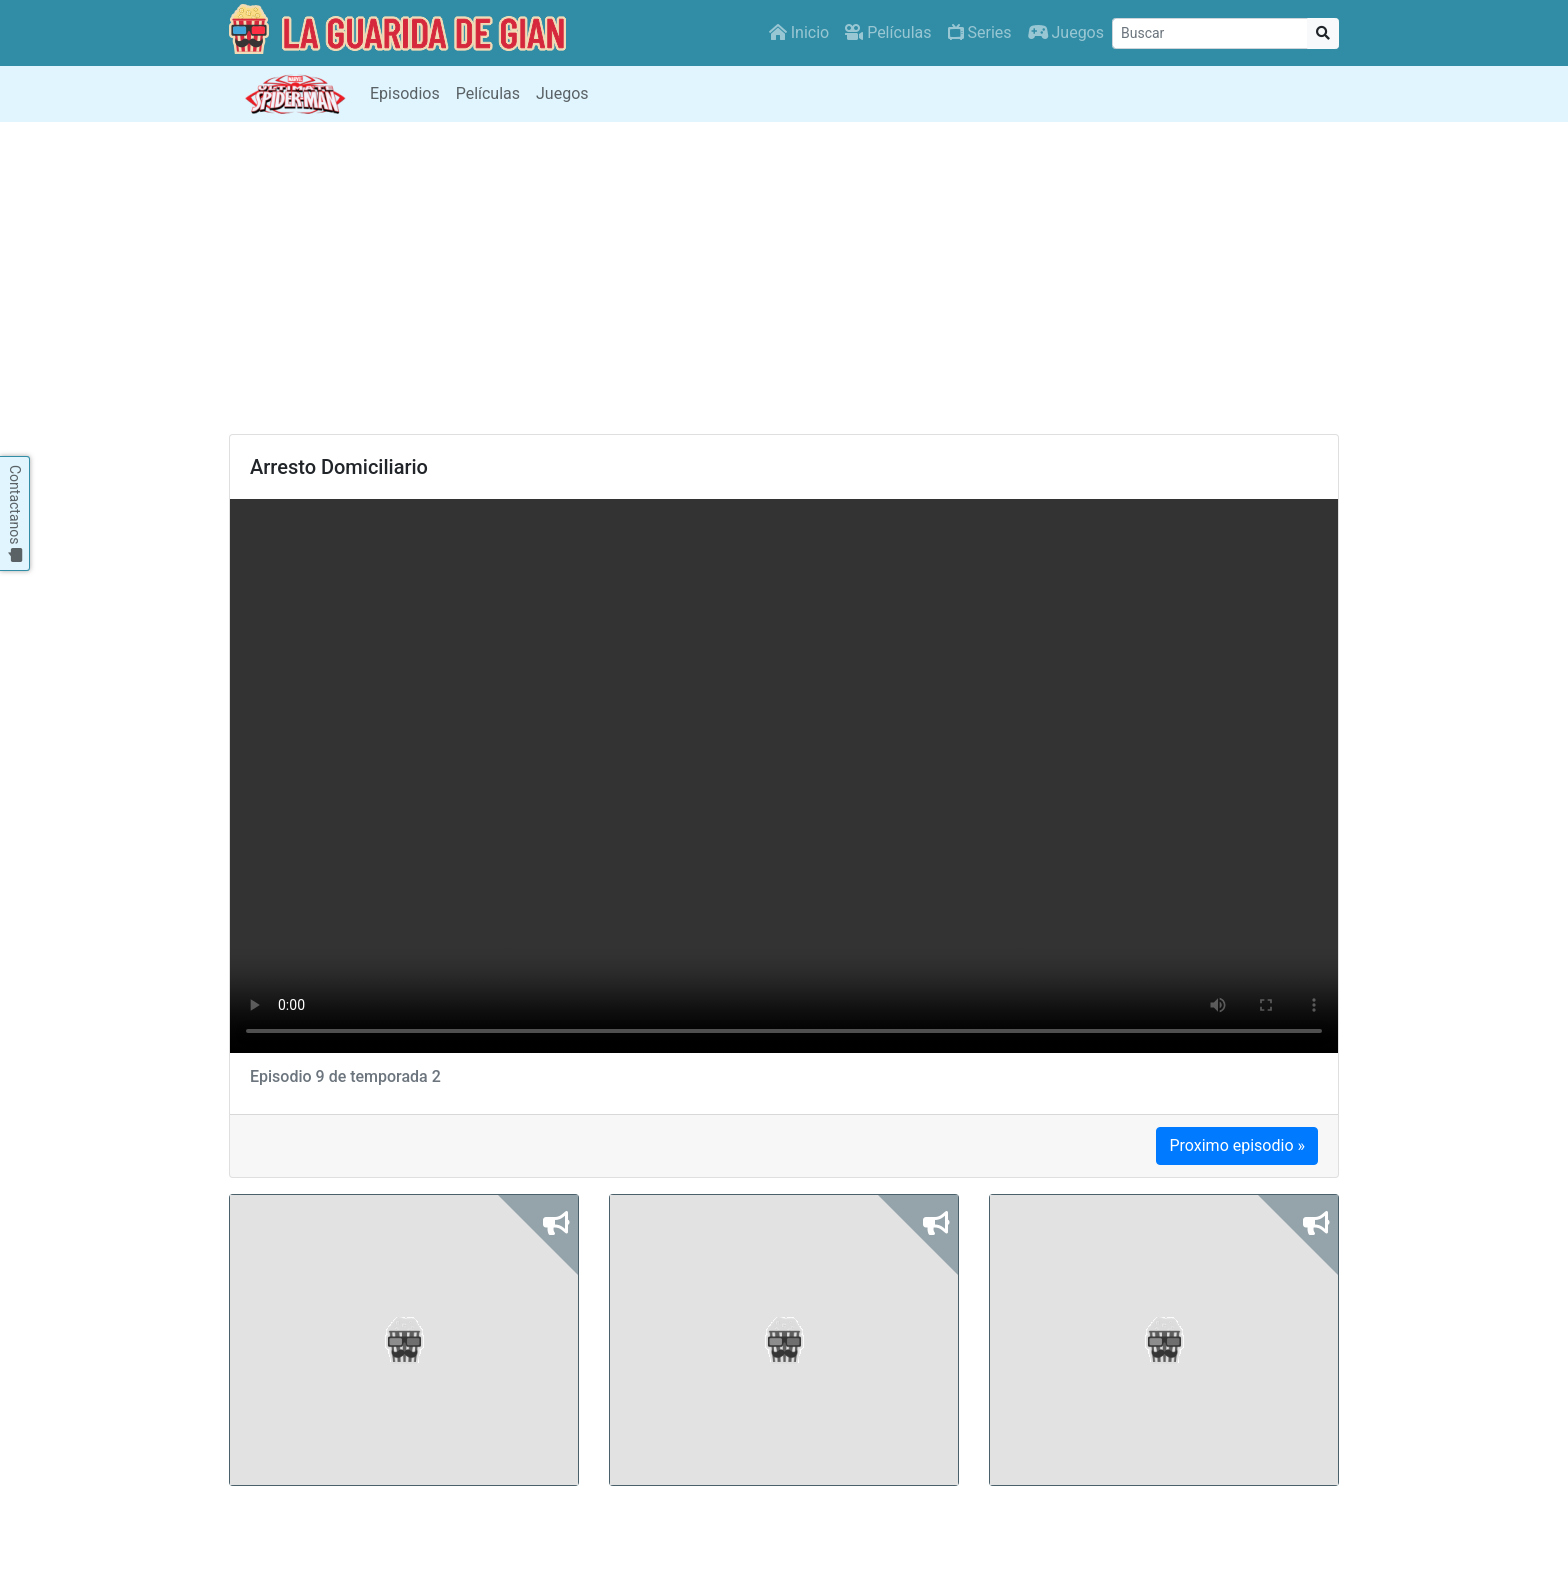 This screenshot has width=1568, height=1578. Describe the element at coordinates (15, 513) in the screenshot. I see `Contactanos` at that location.